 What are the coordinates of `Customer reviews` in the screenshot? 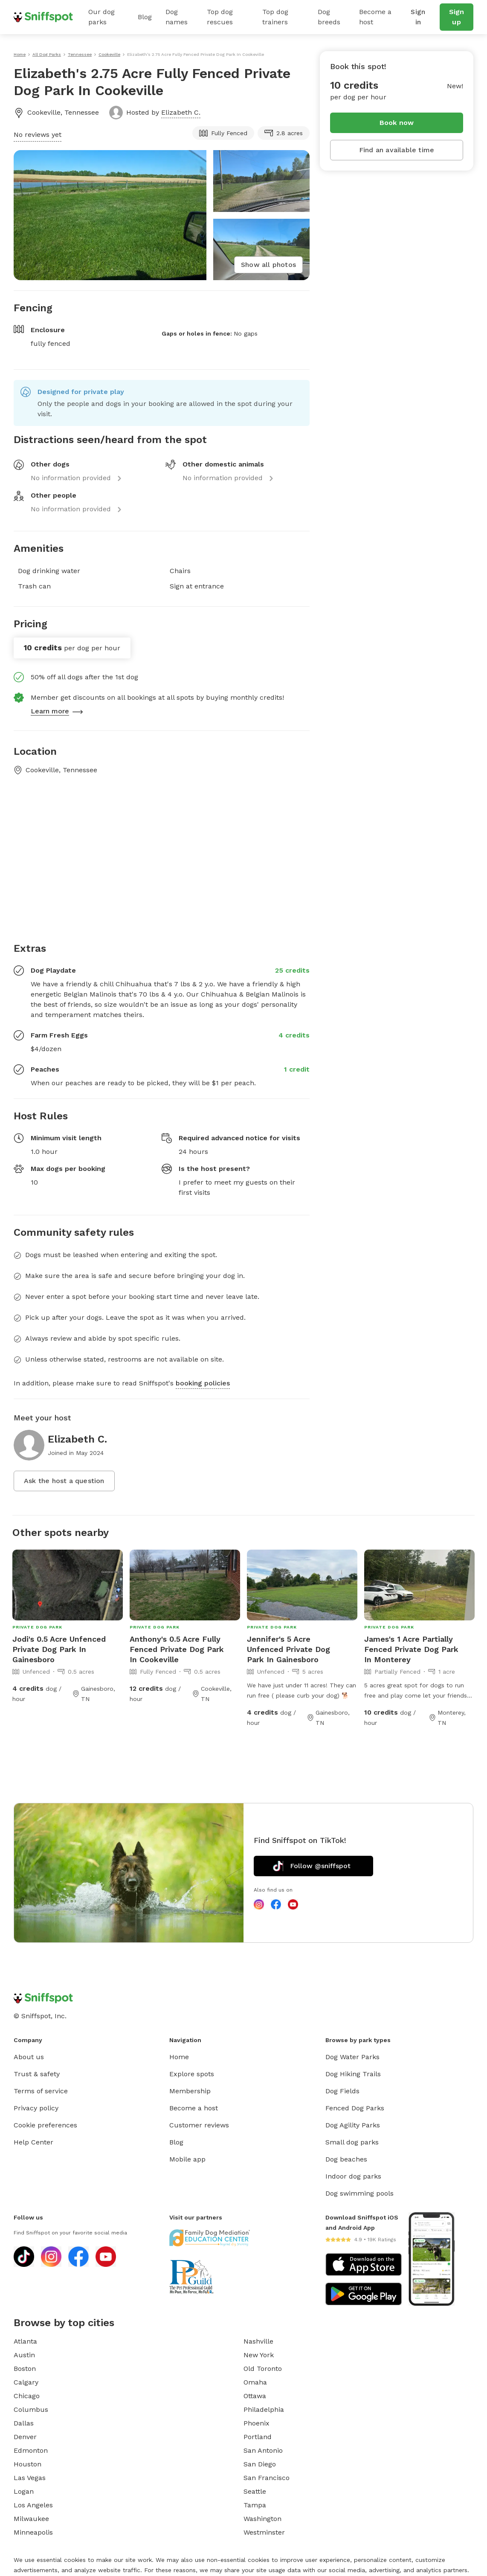 It's located at (199, 2125).